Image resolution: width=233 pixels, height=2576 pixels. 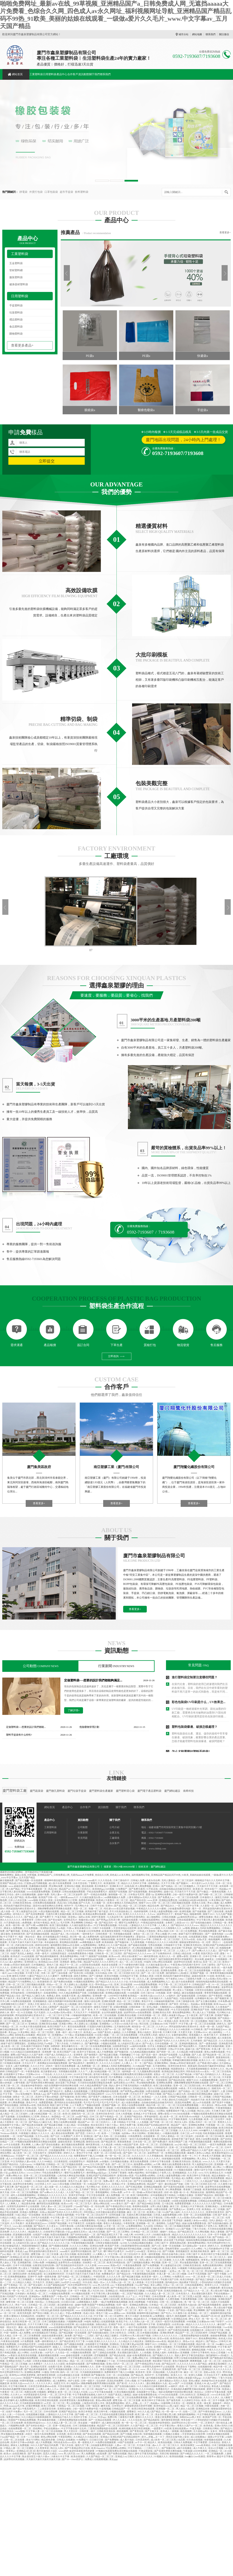 What do you see at coordinates (77, 2026) in the screenshot?
I see `黄页在线免费观看` at bounding box center [77, 2026].